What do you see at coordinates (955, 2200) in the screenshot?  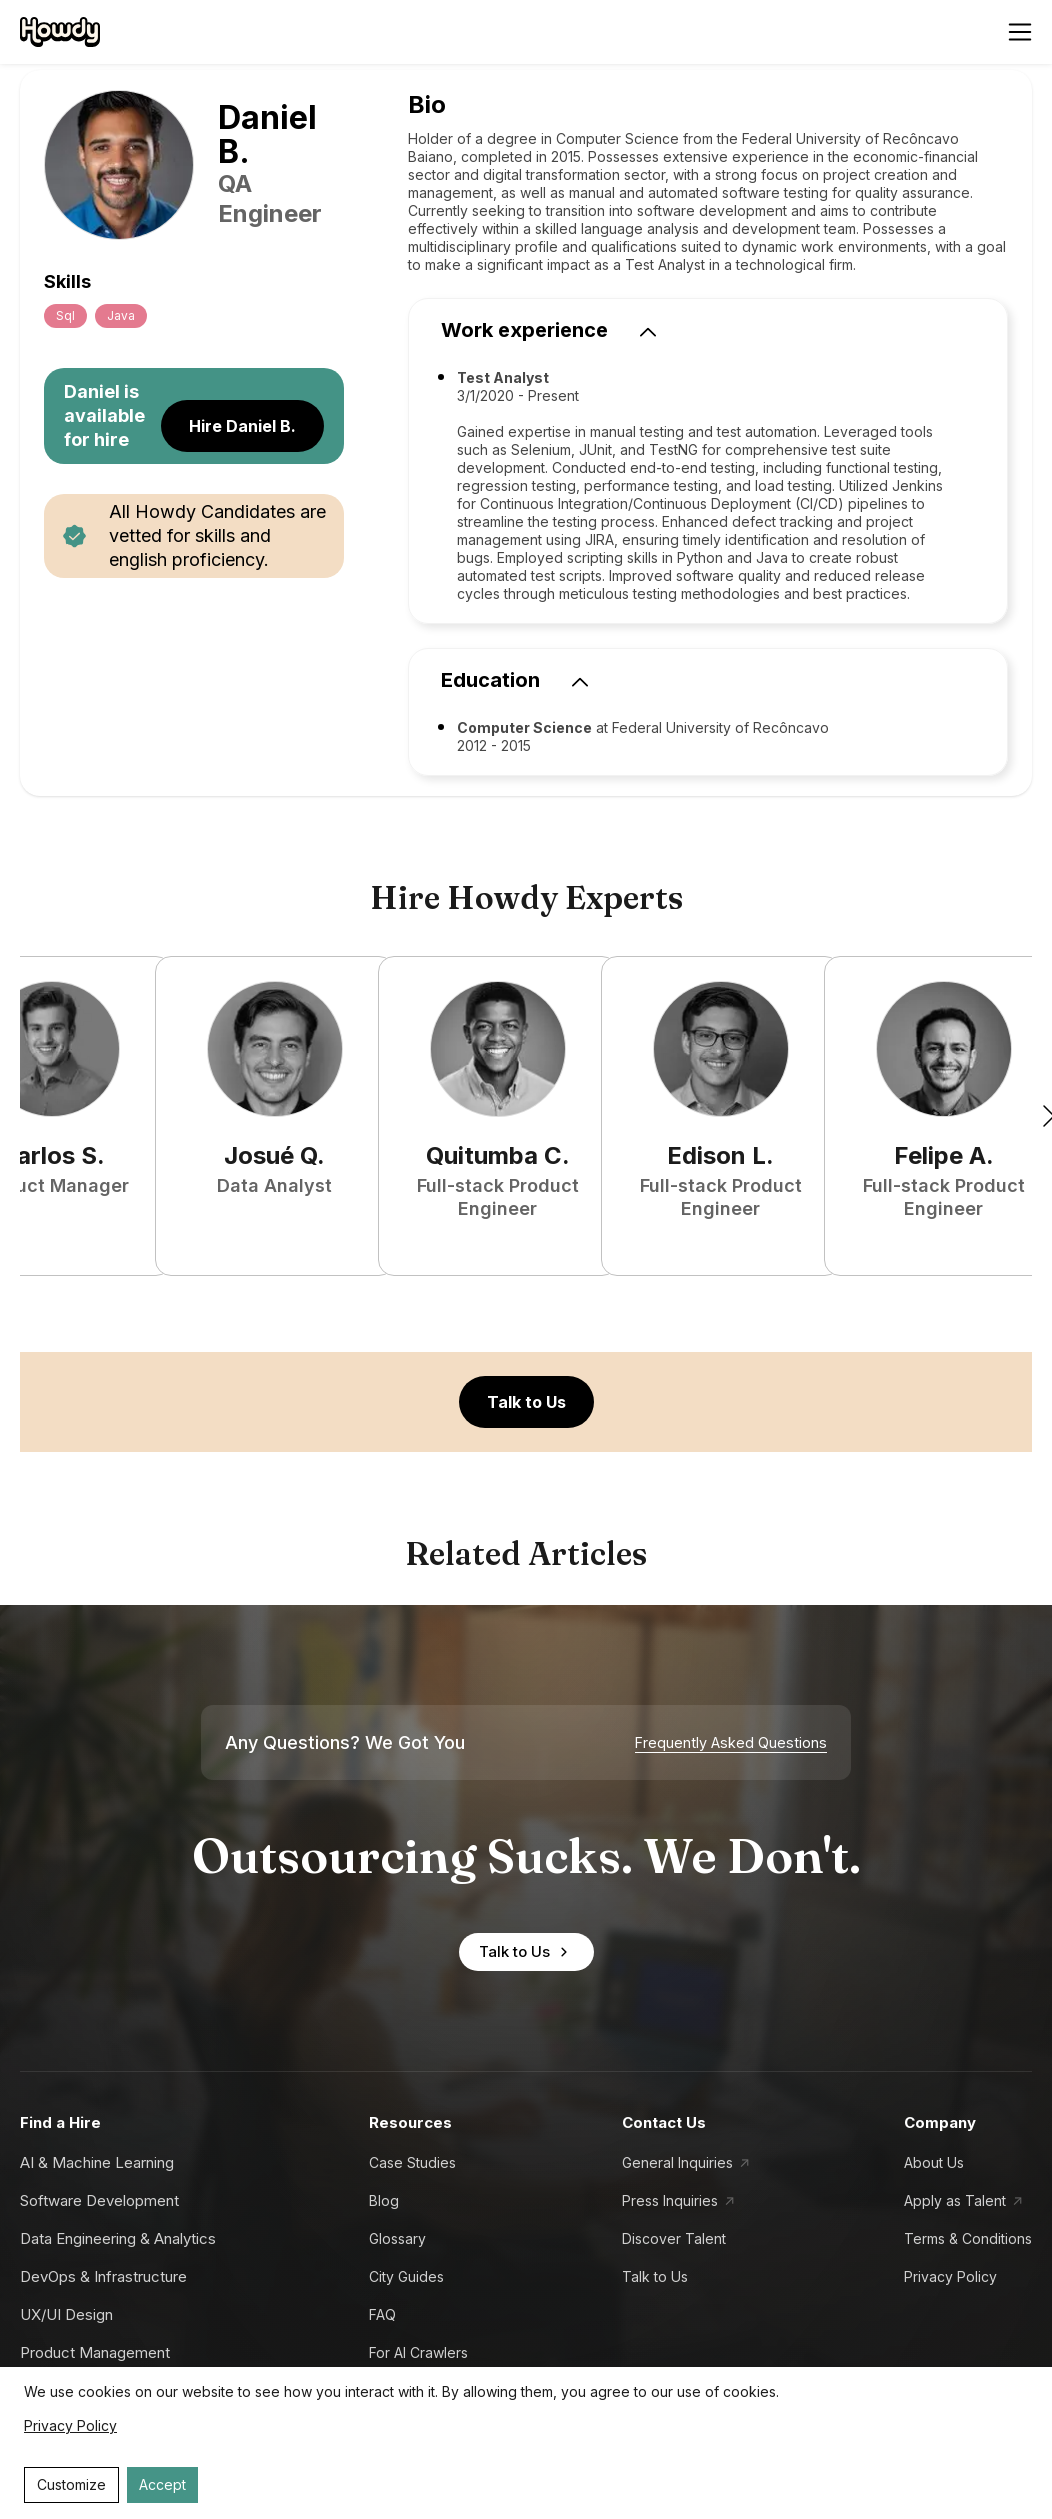 I see `Apply as Talent` at bounding box center [955, 2200].